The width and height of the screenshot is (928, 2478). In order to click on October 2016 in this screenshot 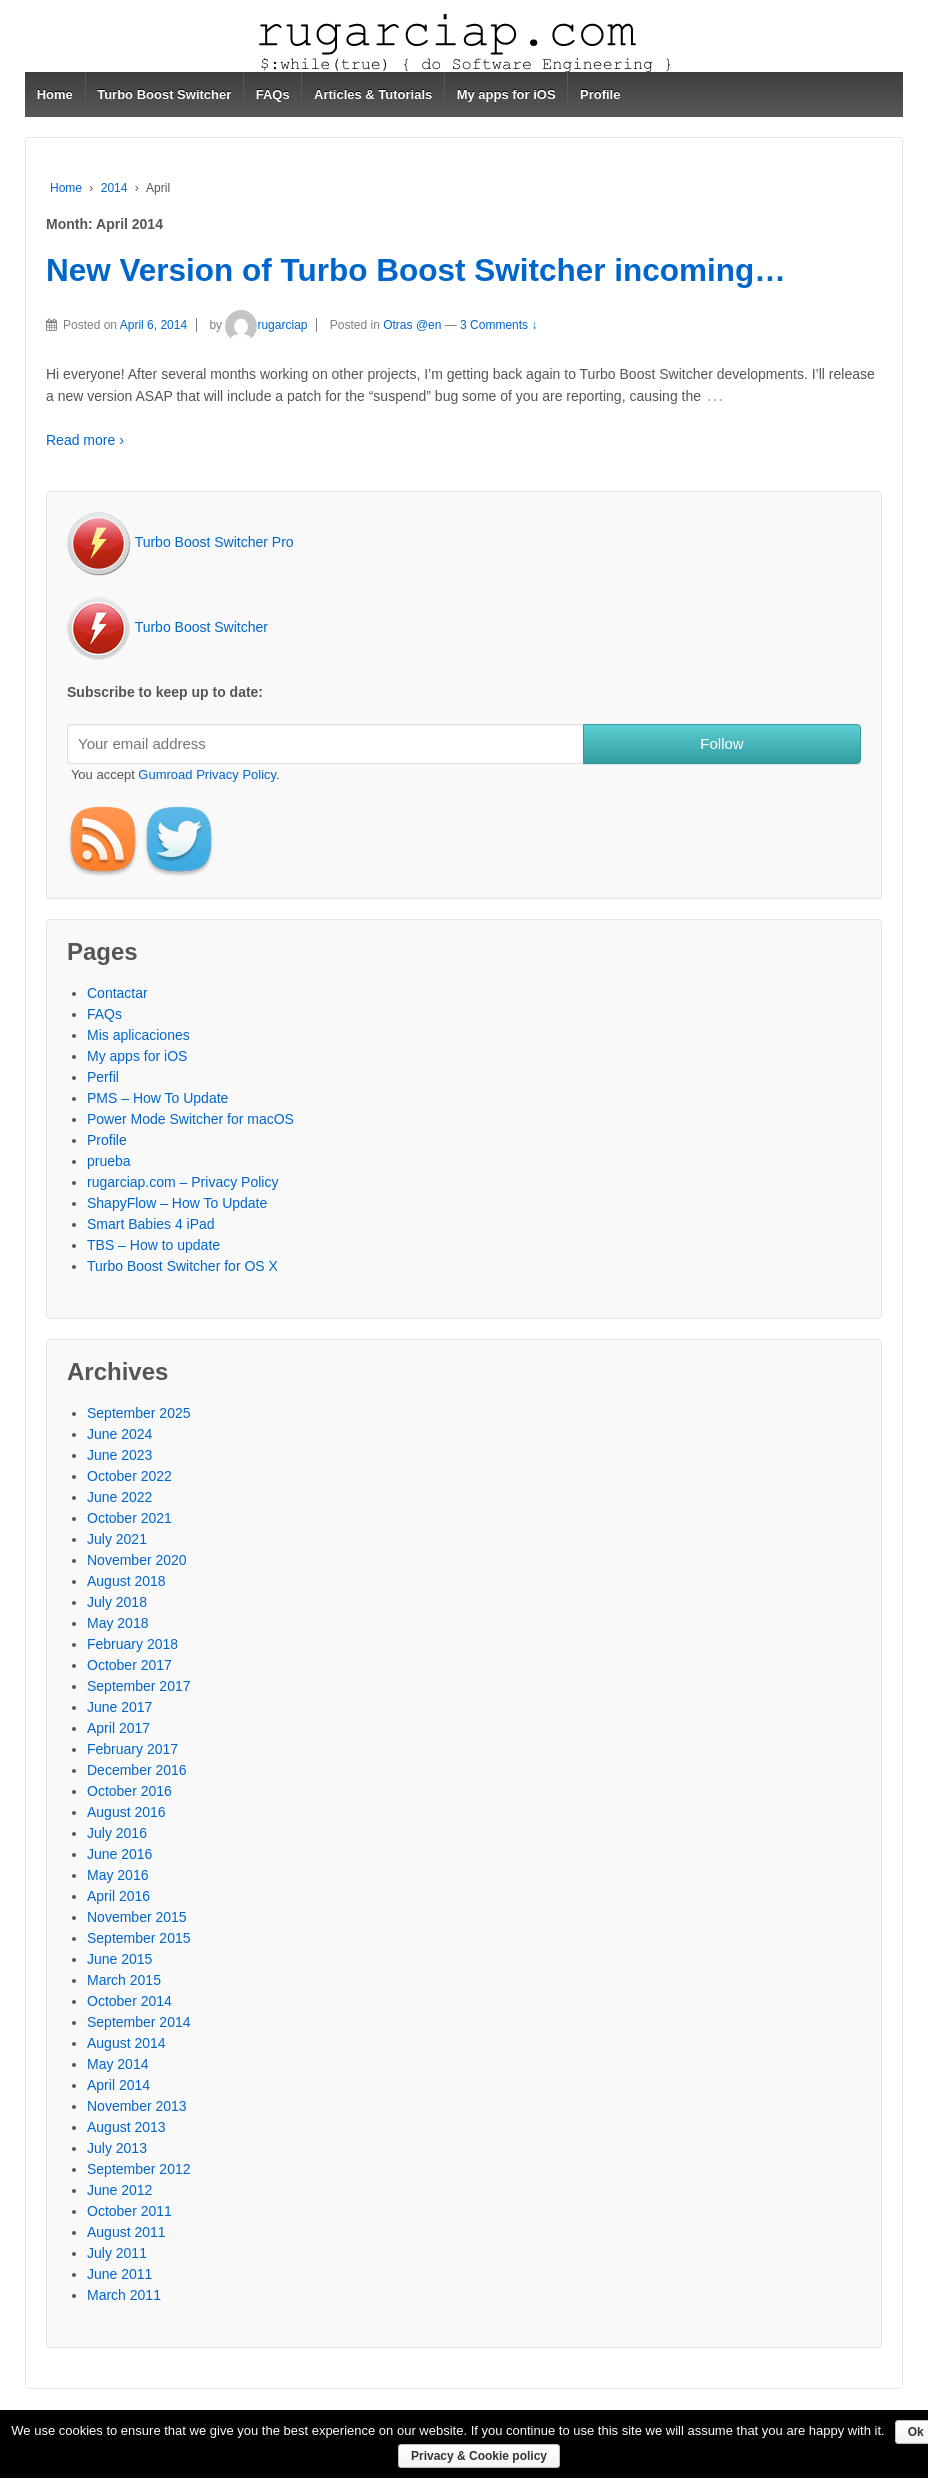, I will do `click(129, 1791)`.